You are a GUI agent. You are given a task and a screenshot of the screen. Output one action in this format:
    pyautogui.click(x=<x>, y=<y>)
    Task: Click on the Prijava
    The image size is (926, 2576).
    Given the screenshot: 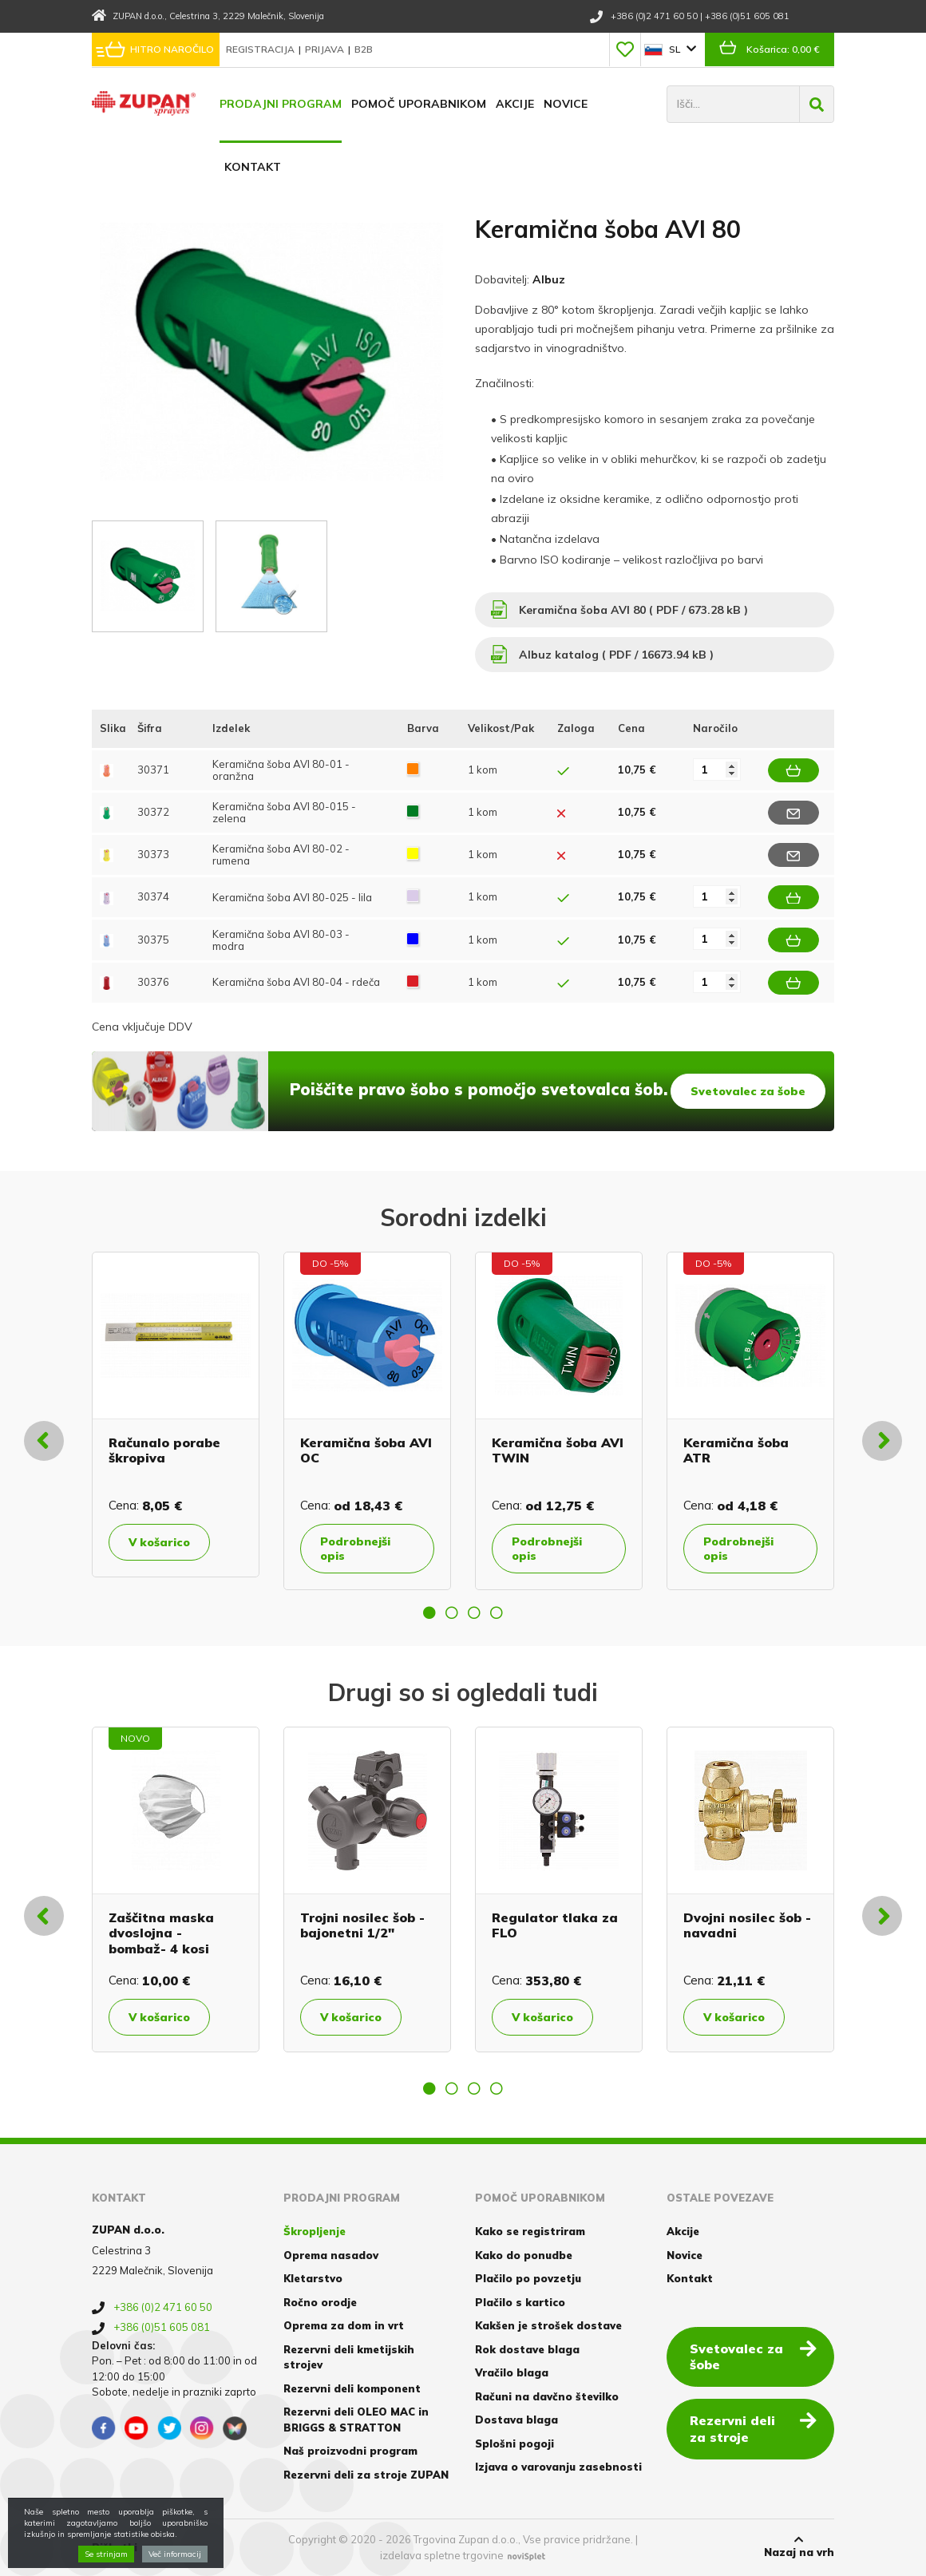 What is the action you would take?
    pyautogui.click(x=325, y=49)
    